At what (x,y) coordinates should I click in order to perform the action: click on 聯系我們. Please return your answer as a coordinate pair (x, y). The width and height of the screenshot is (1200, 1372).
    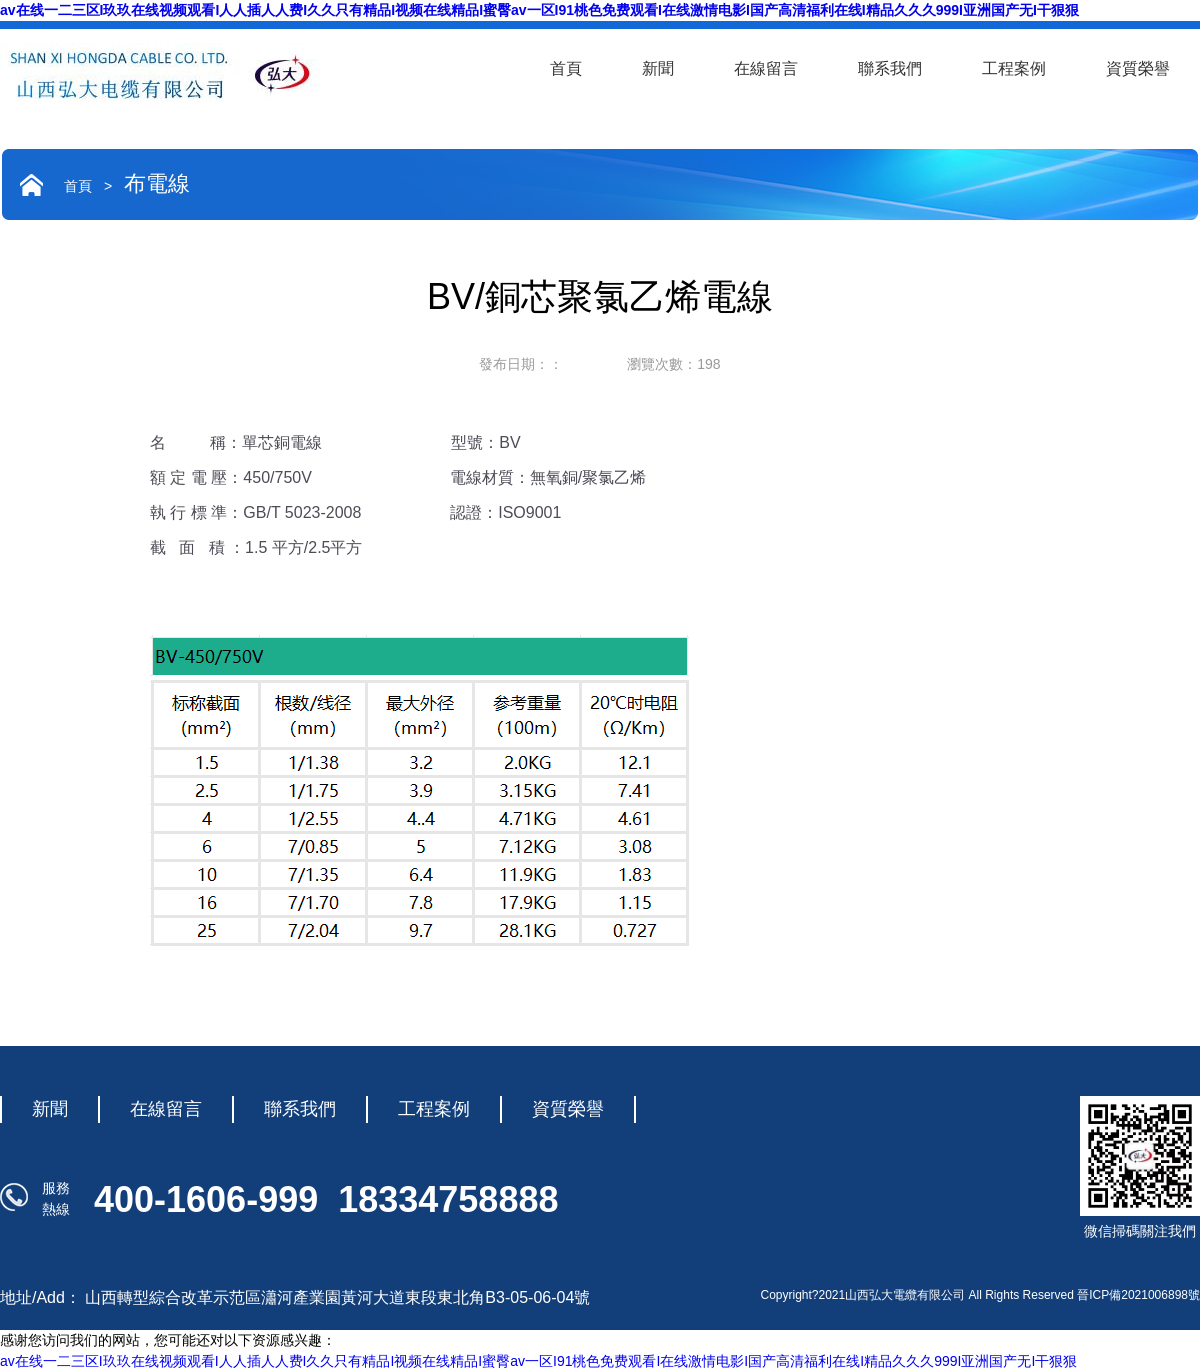
    Looking at the image, I should click on (890, 68).